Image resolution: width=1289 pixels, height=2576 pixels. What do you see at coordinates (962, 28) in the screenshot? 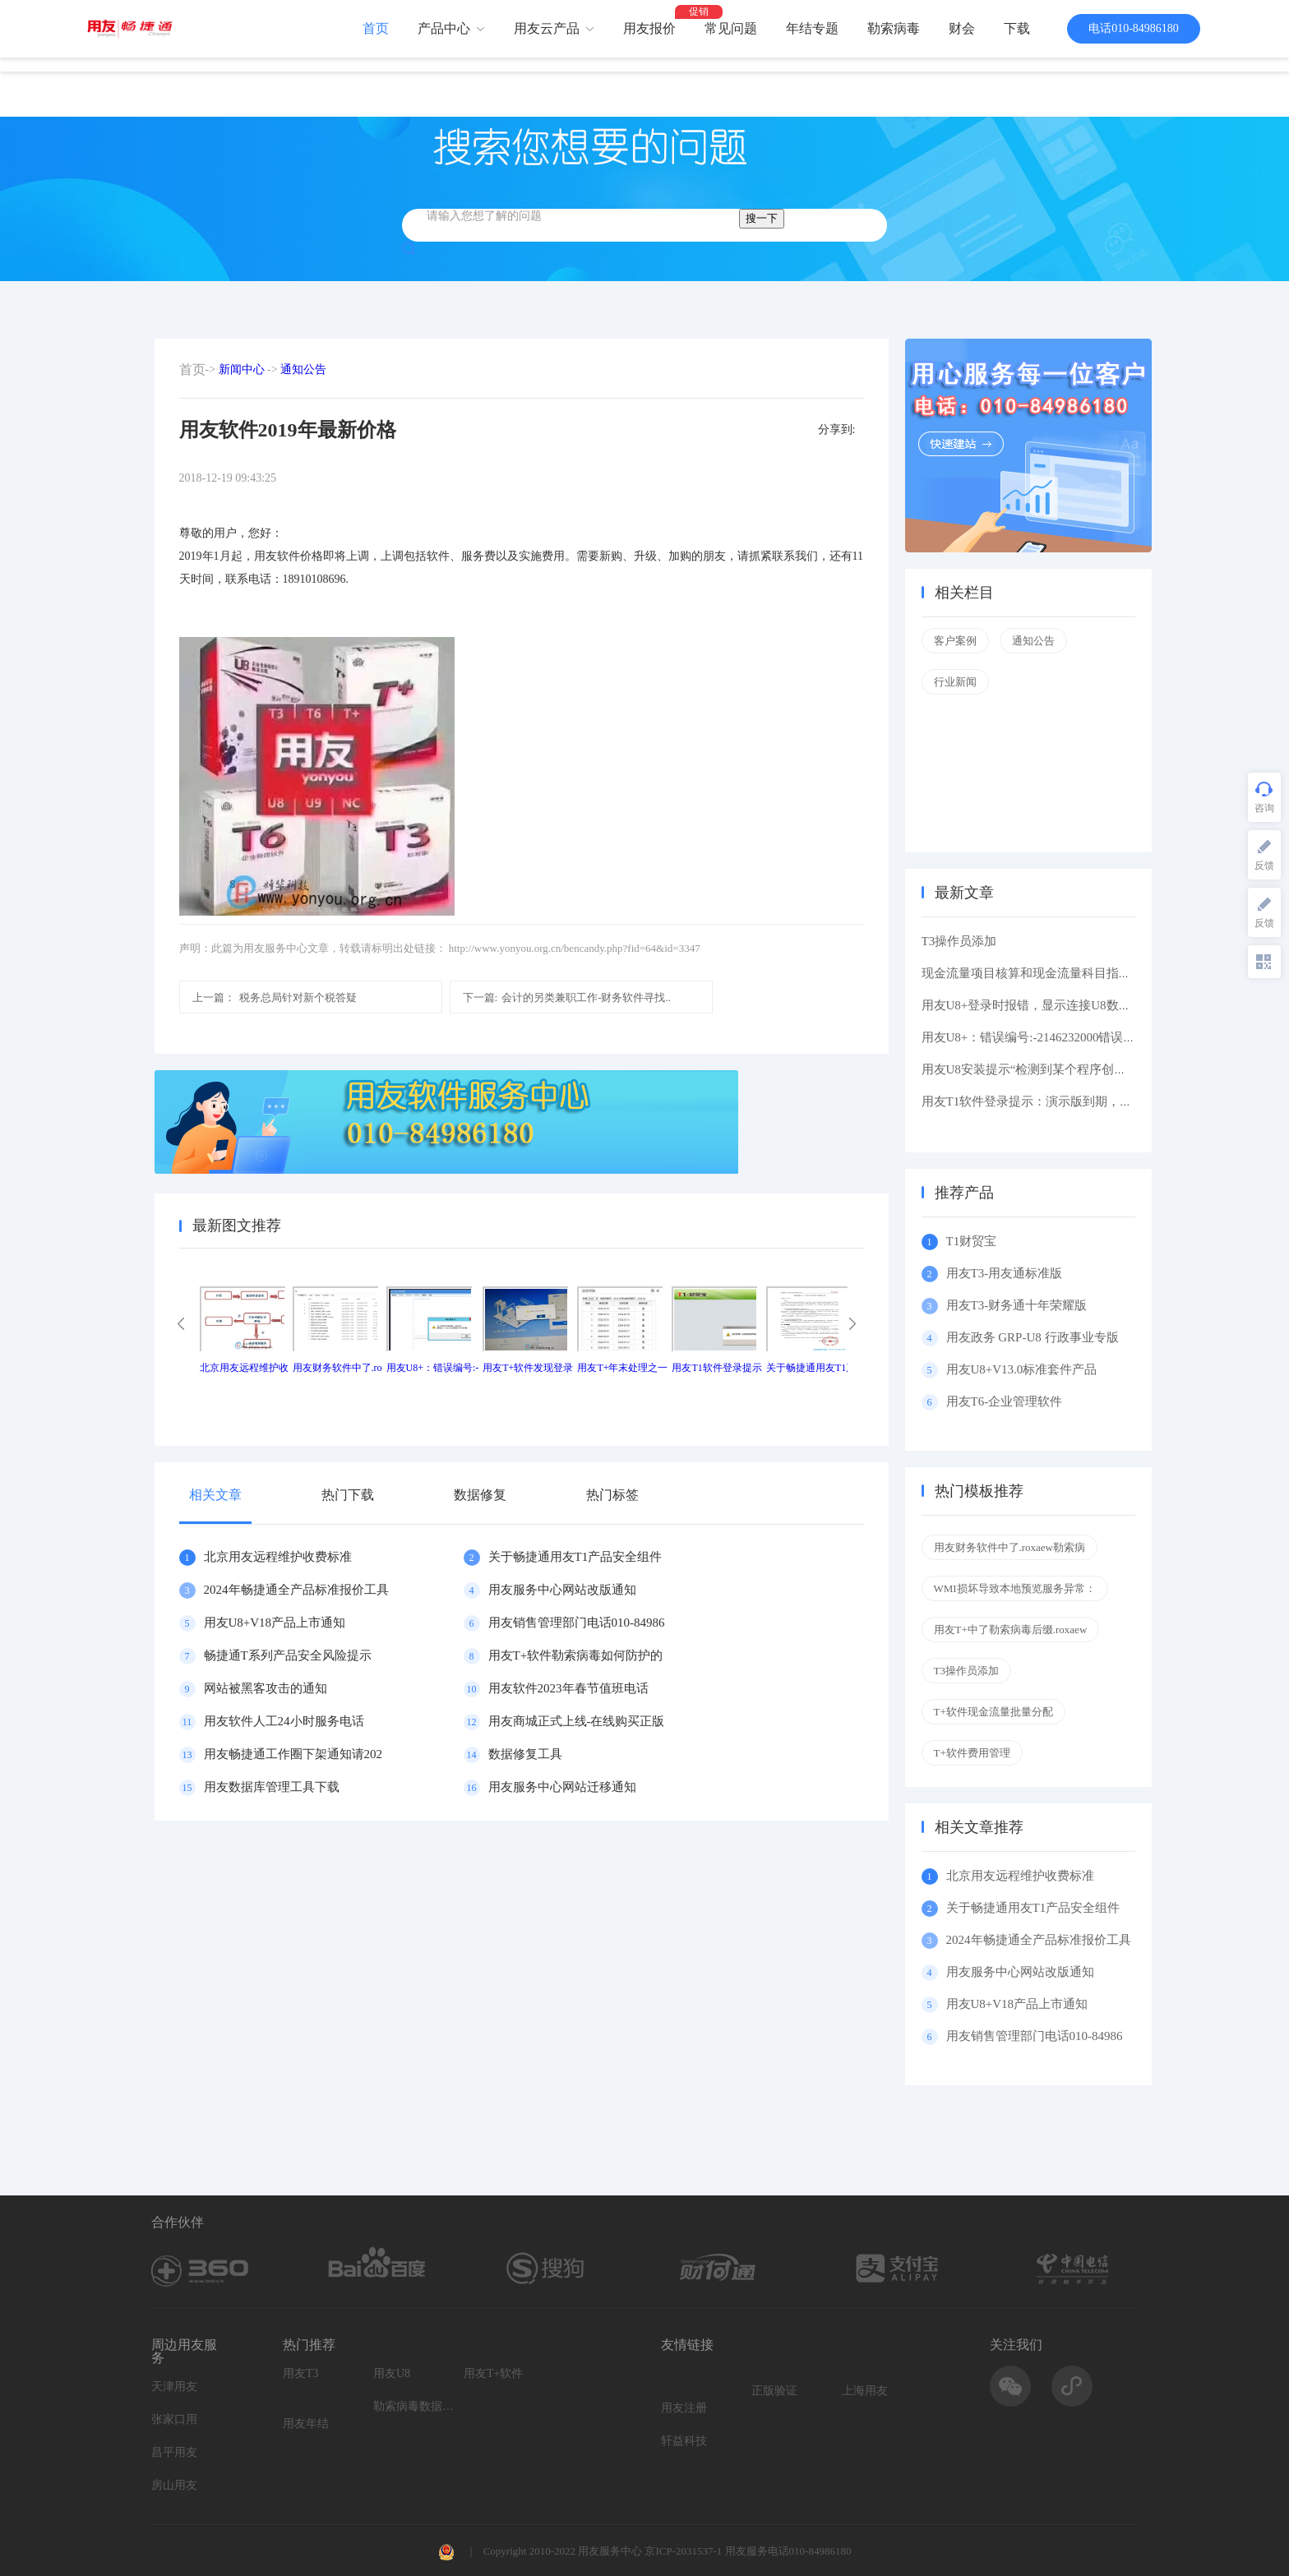
I see `财会` at bounding box center [962, 28].